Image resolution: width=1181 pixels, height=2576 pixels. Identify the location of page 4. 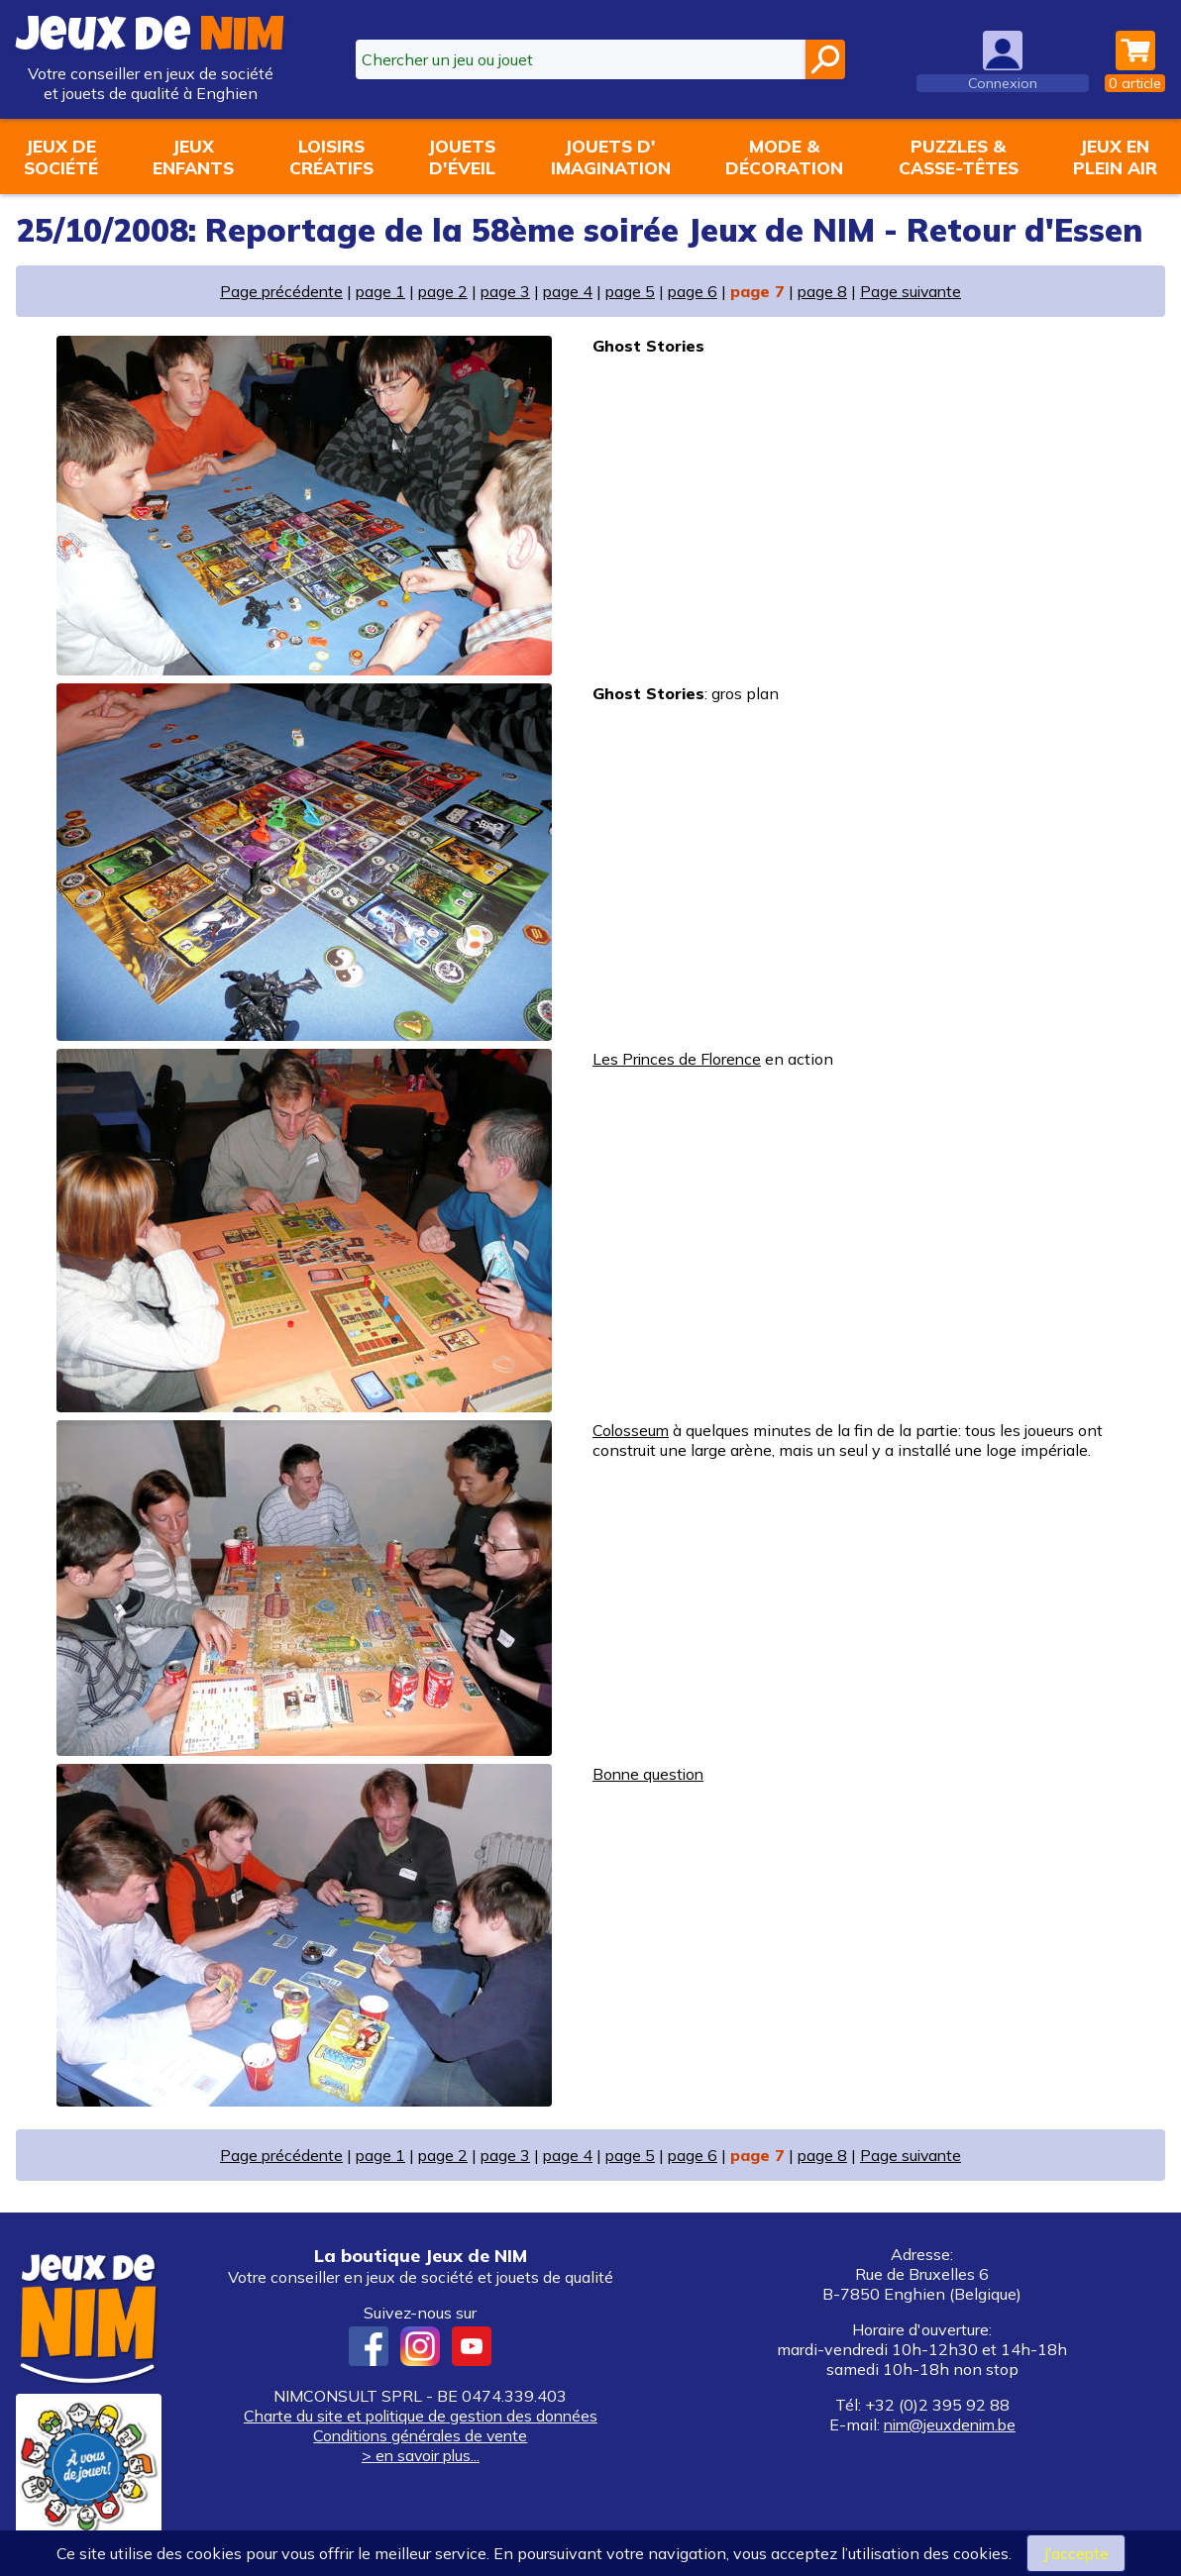
(567, 291).